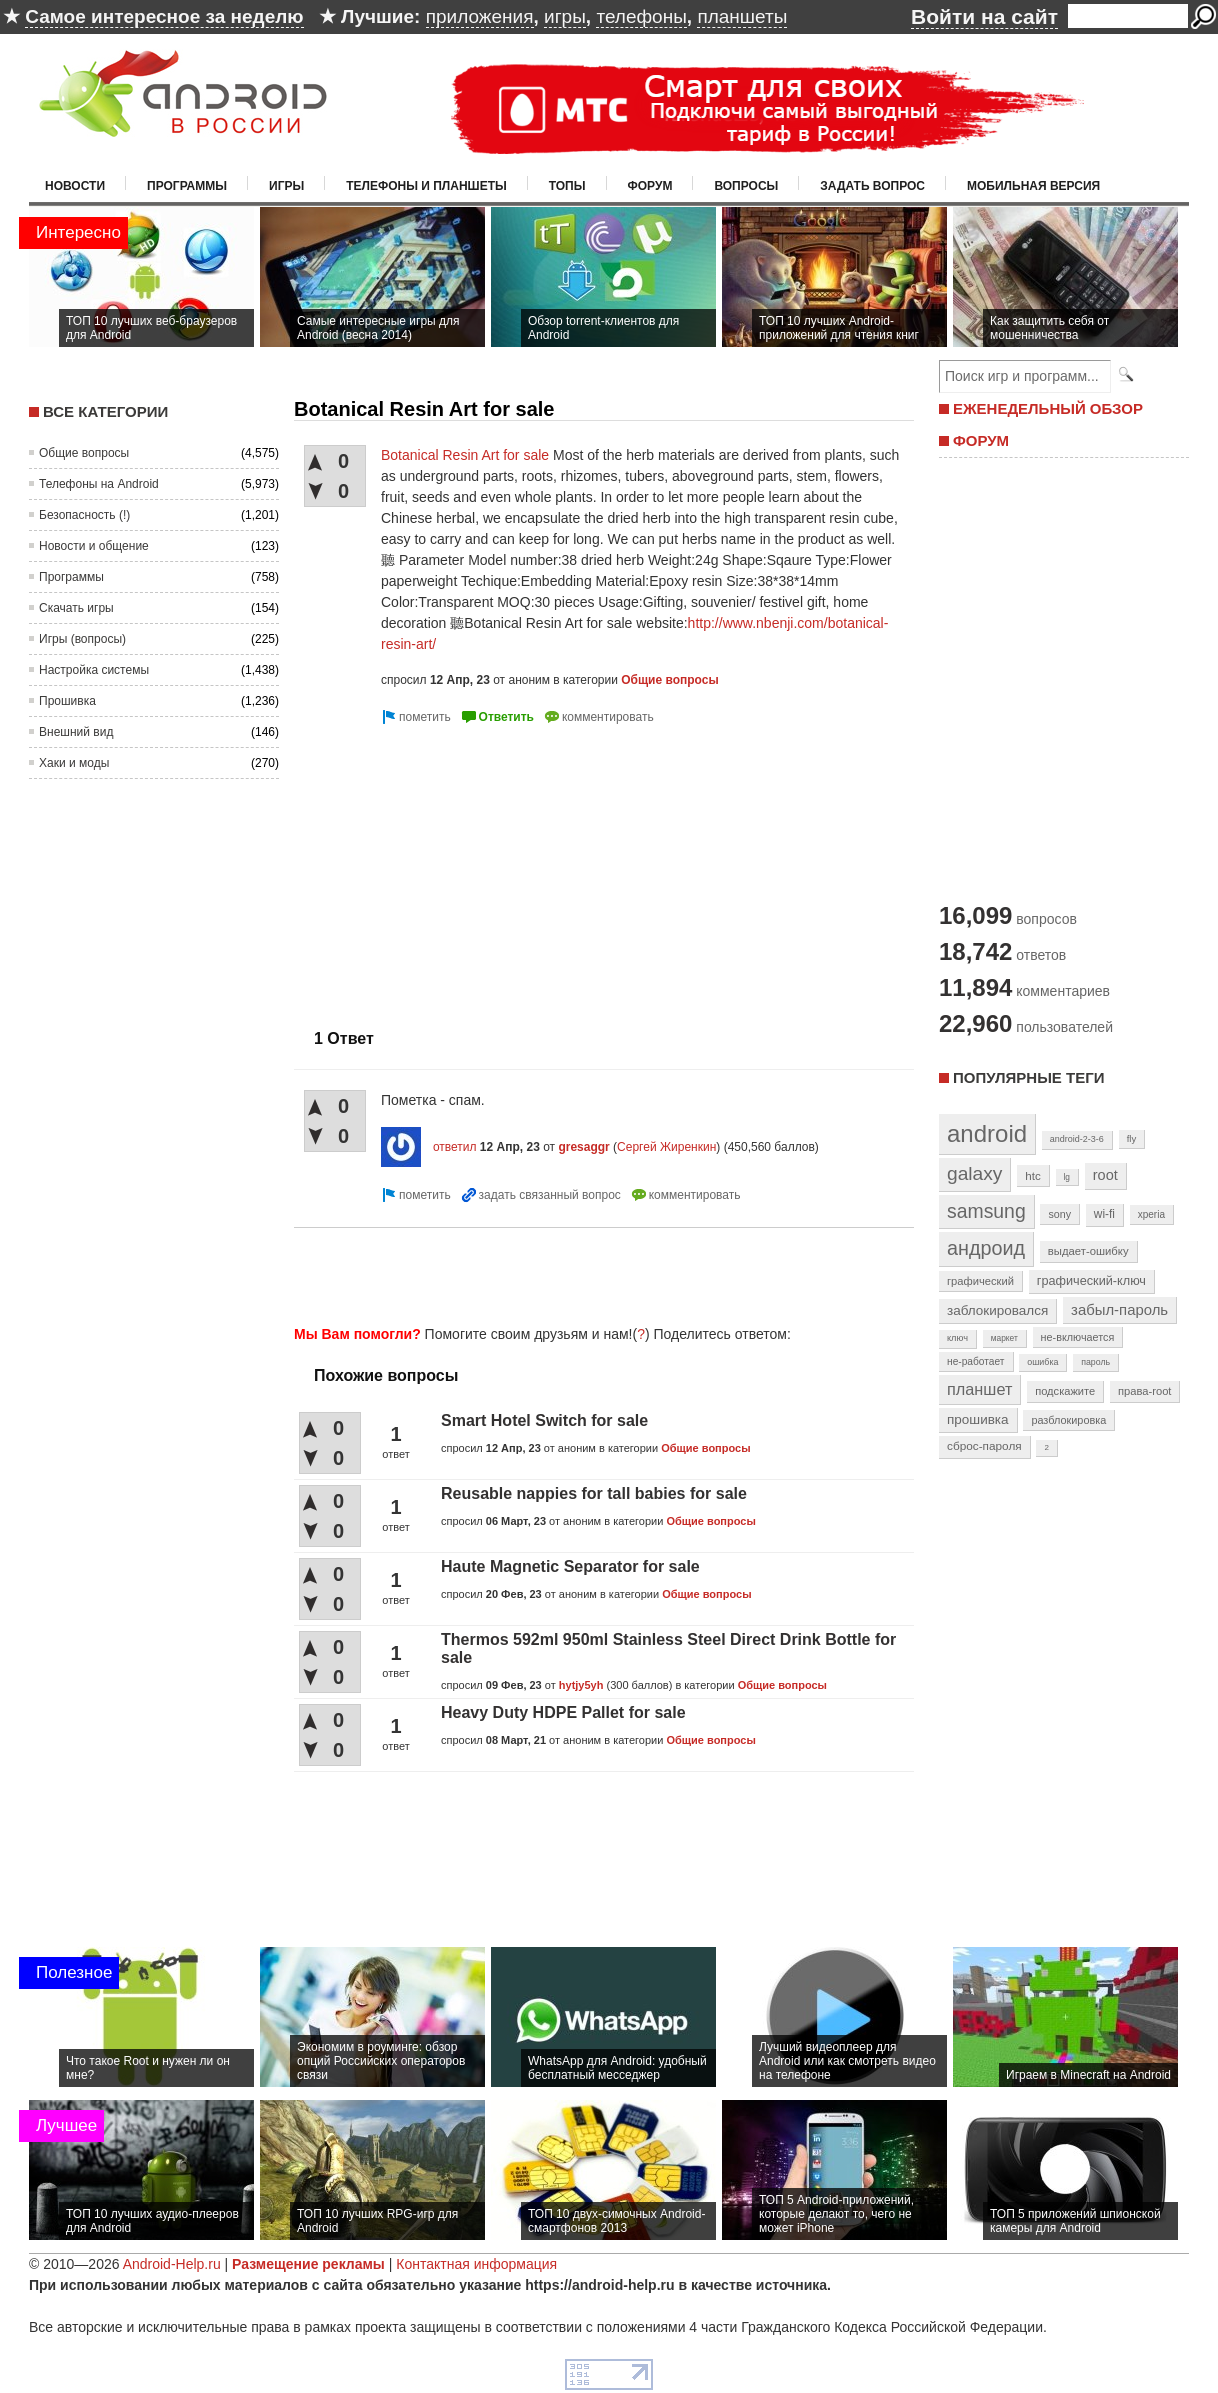 This screenshot has height=2393, width=1218. What do you see at coordinates (976, 1361) in the screenshot?
I see `не-работает` at bounding box center [976, 1361].